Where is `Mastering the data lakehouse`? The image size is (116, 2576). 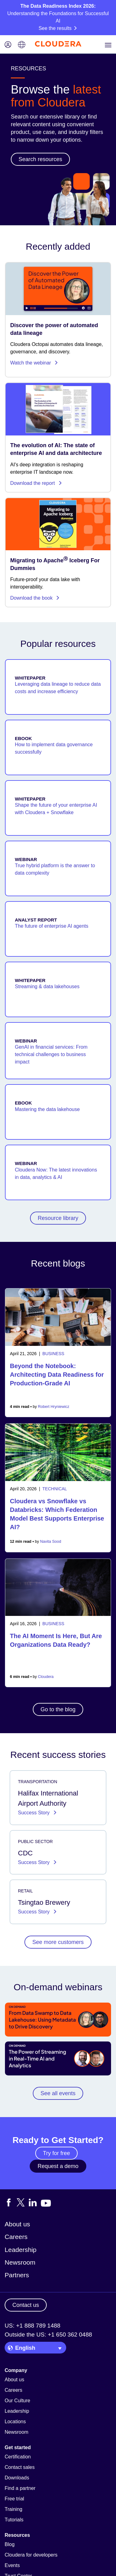
Mastering the data lakehouse is located at coordinates (47, 1109).